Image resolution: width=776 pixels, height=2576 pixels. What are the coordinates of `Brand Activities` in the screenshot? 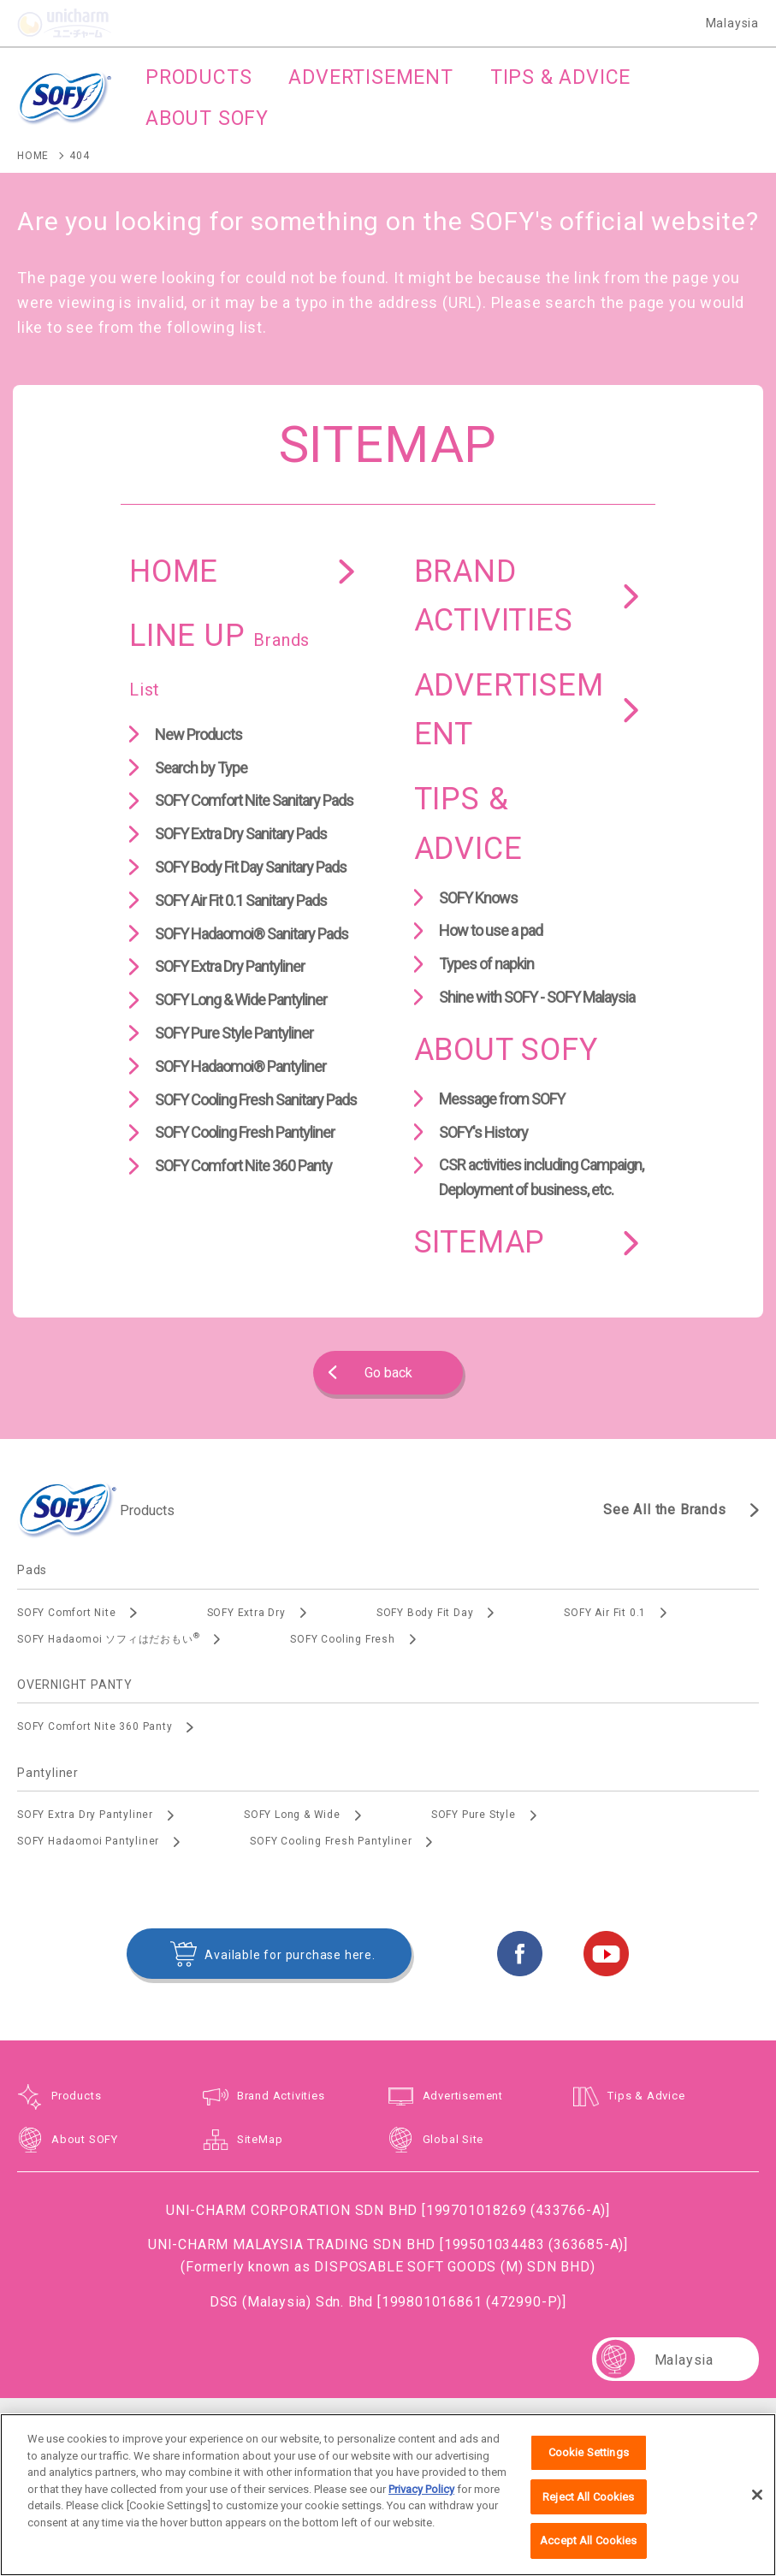 It's located at (281, 2095).